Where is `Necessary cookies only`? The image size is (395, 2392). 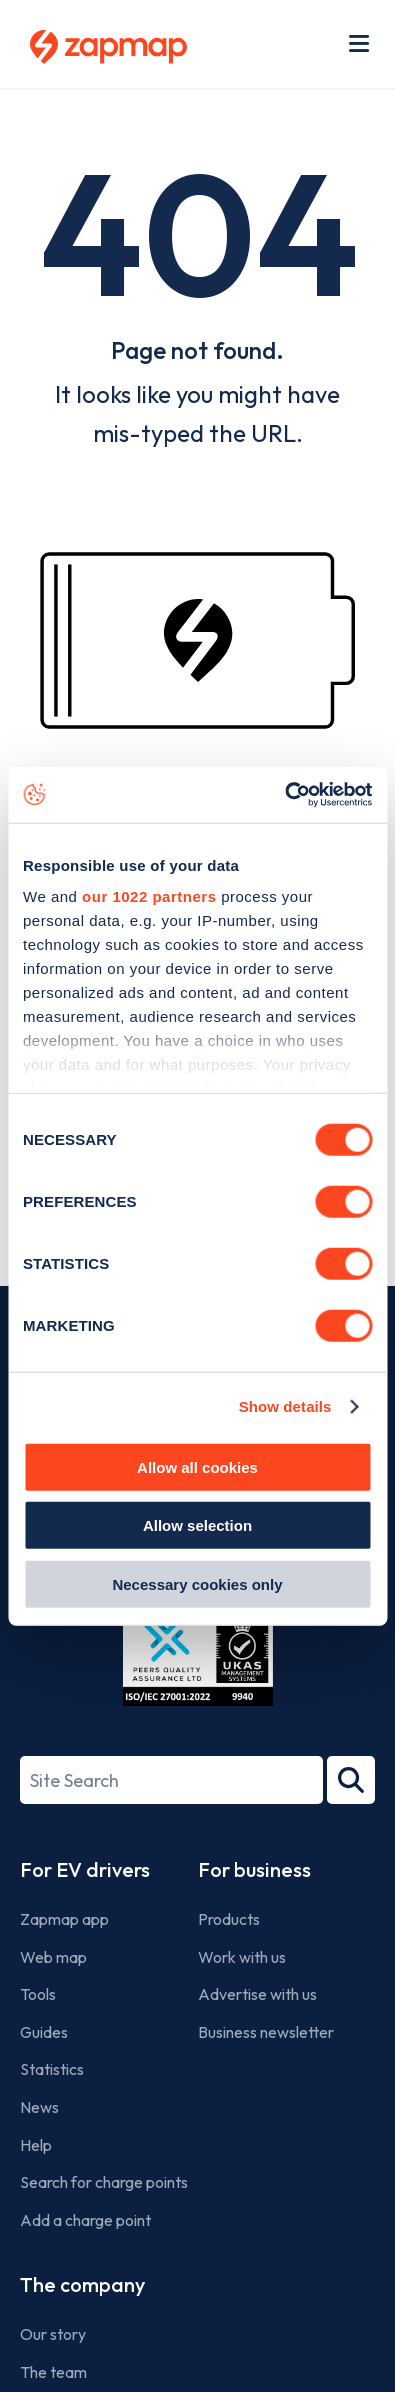 Necessary cookies only is located at coordinates (197, 1583).